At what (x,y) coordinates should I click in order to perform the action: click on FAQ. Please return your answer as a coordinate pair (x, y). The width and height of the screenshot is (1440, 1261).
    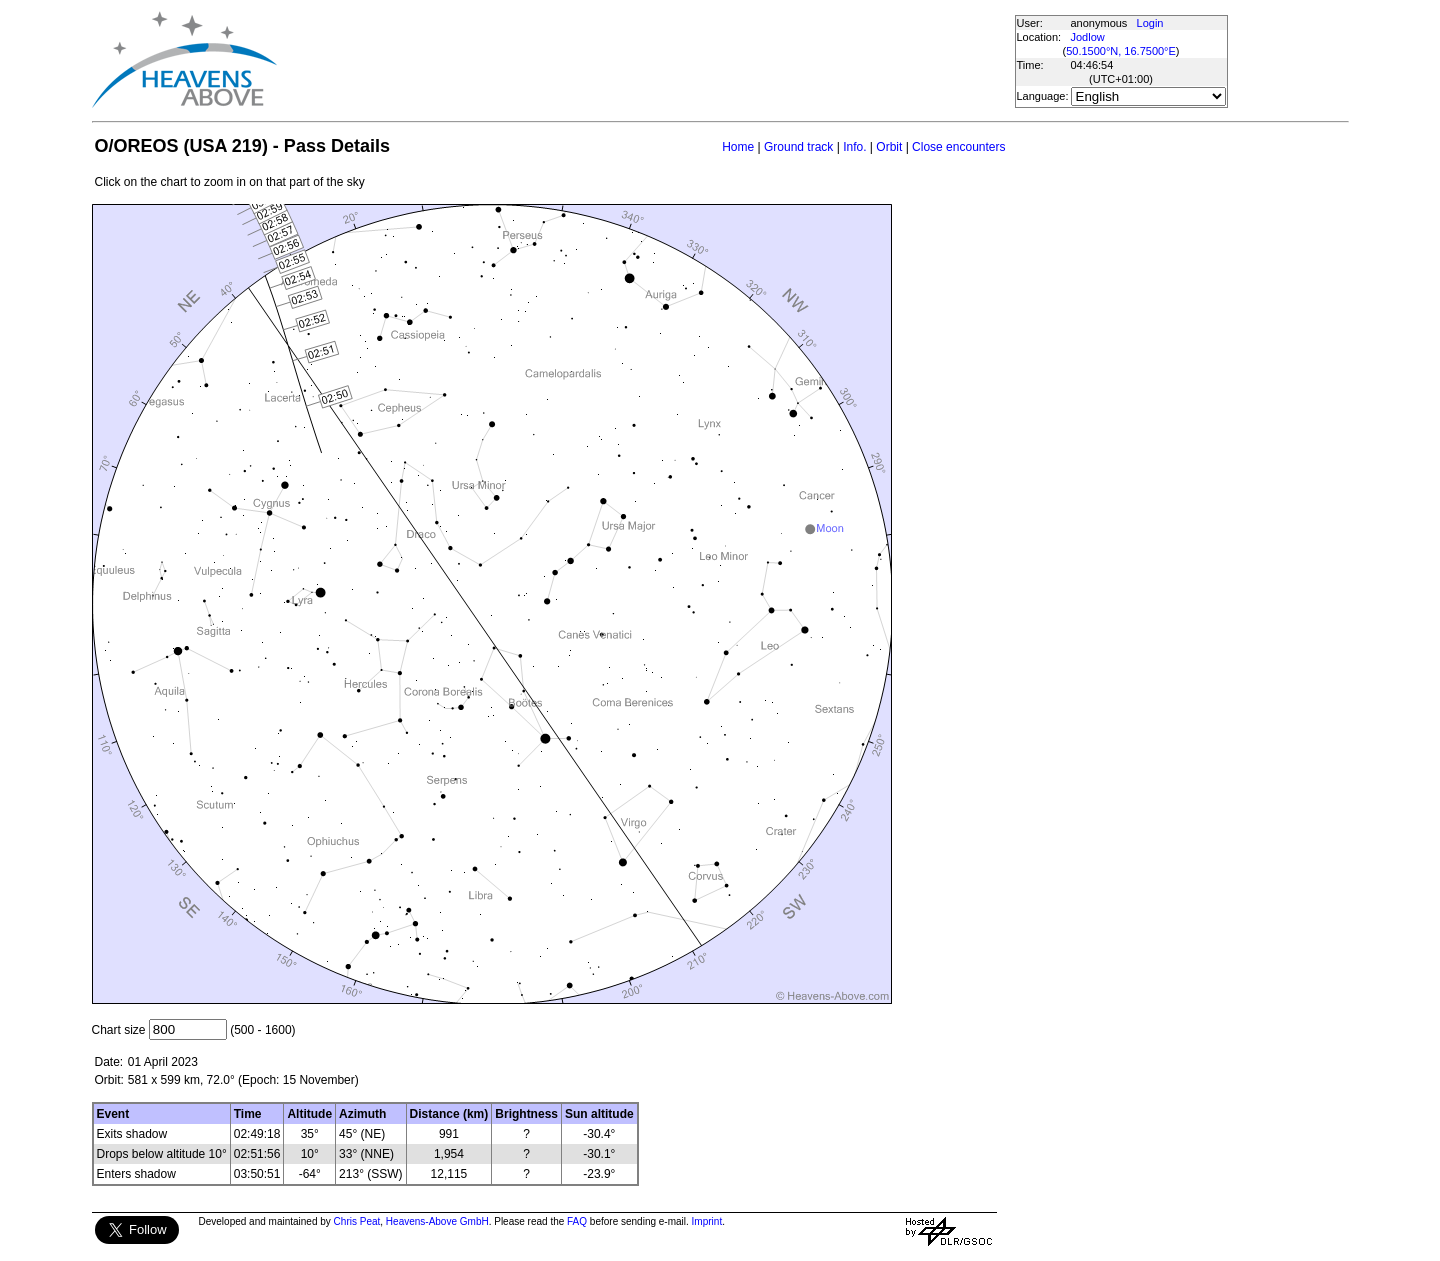
    Looking at the image, I should click on (577, 1221).